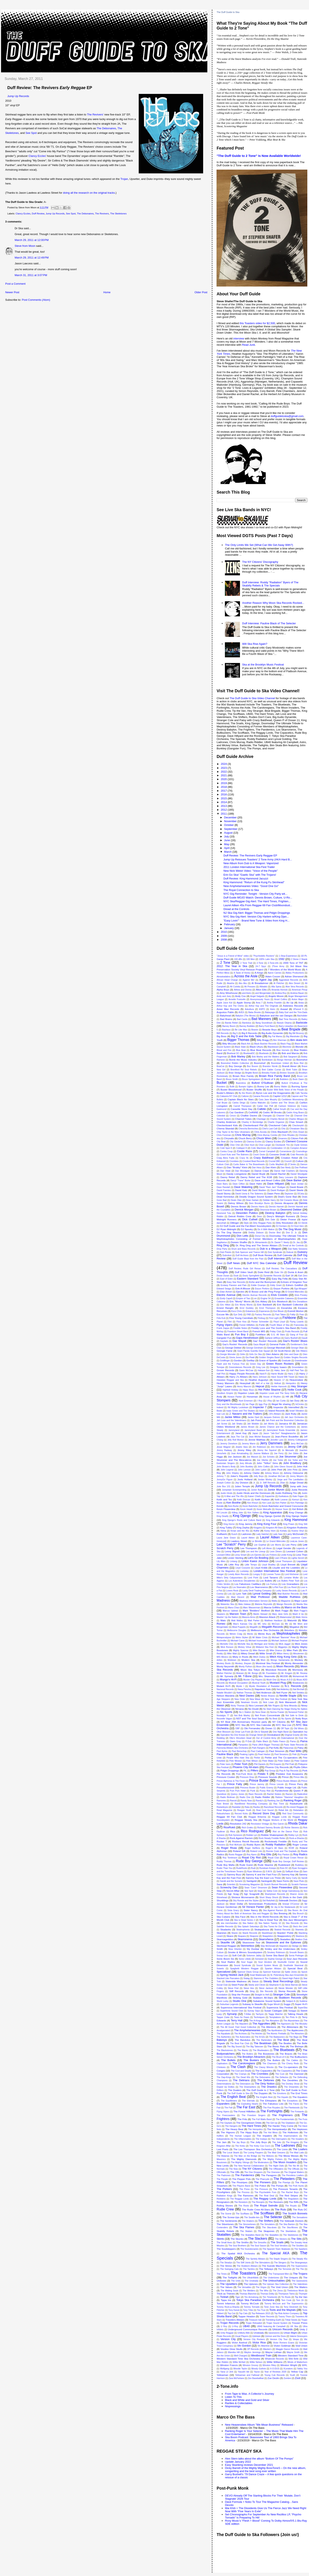 Image resolution: width=309 pixels, height=2576 pixels. What do you see at coordinates (259, 1437) in the screenshot?
I see `Jean Michel Basquiat` at bounding box center [259, 1437].